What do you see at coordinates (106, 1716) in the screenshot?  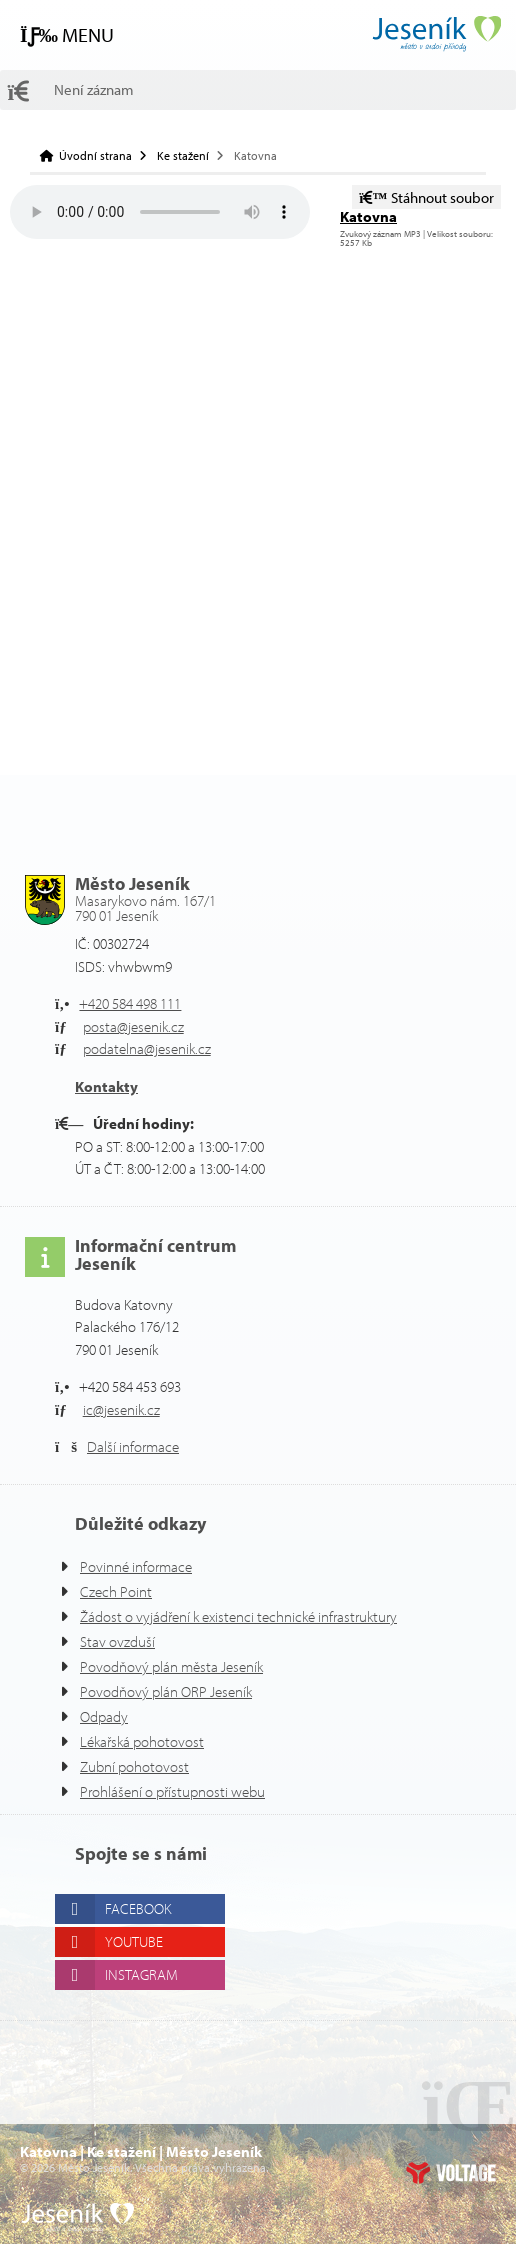 I see `Odpady` at bounding box center [106, 1716].